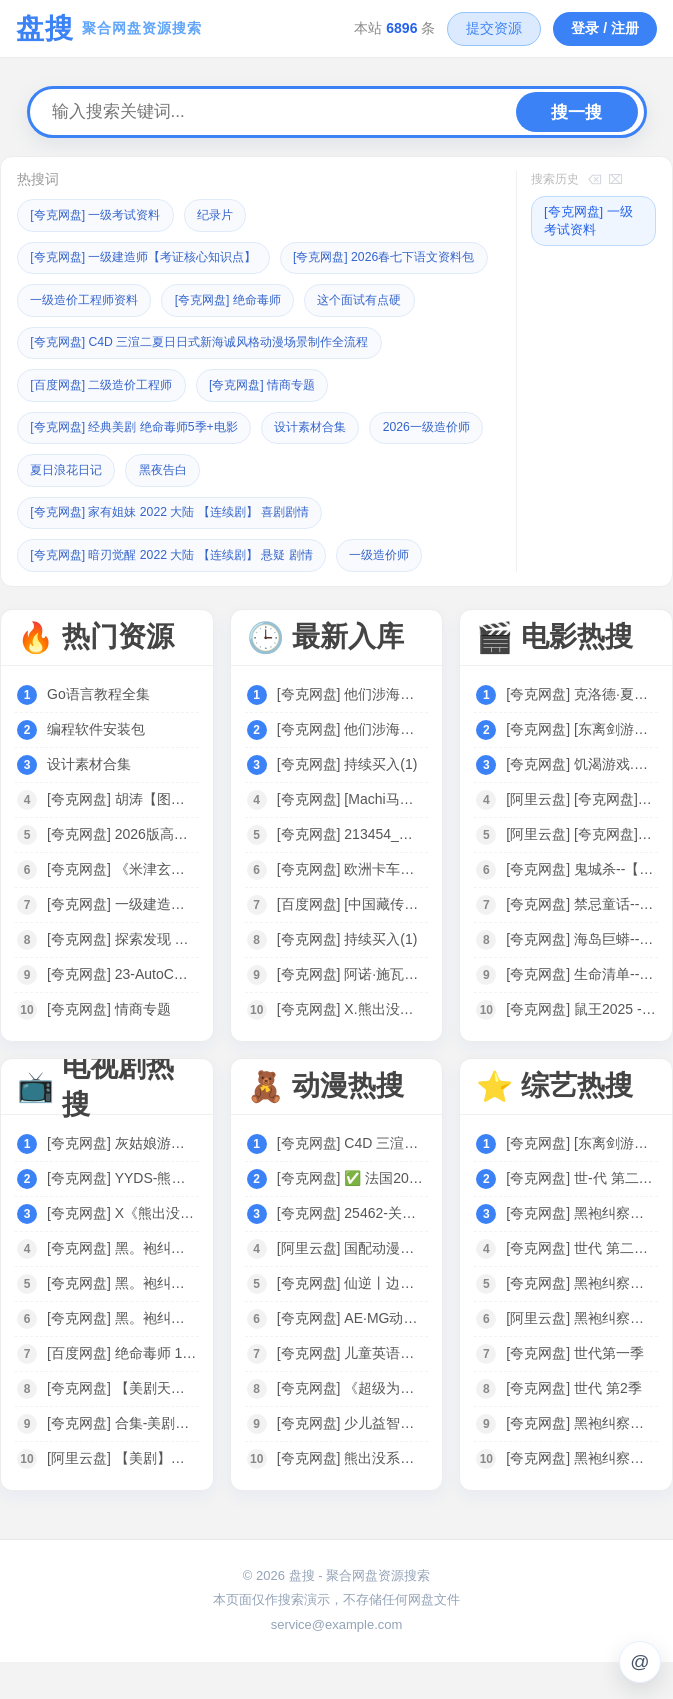 The width and height of the screenshot is (673, 1699). Describe the element at coordinates (581, 1285) in the screenshot. I see `[夸克网盘] 世代 第二季 (2025)【更至03】[附黑袍纠察队相关][美国 动作 科幻]` at that location.